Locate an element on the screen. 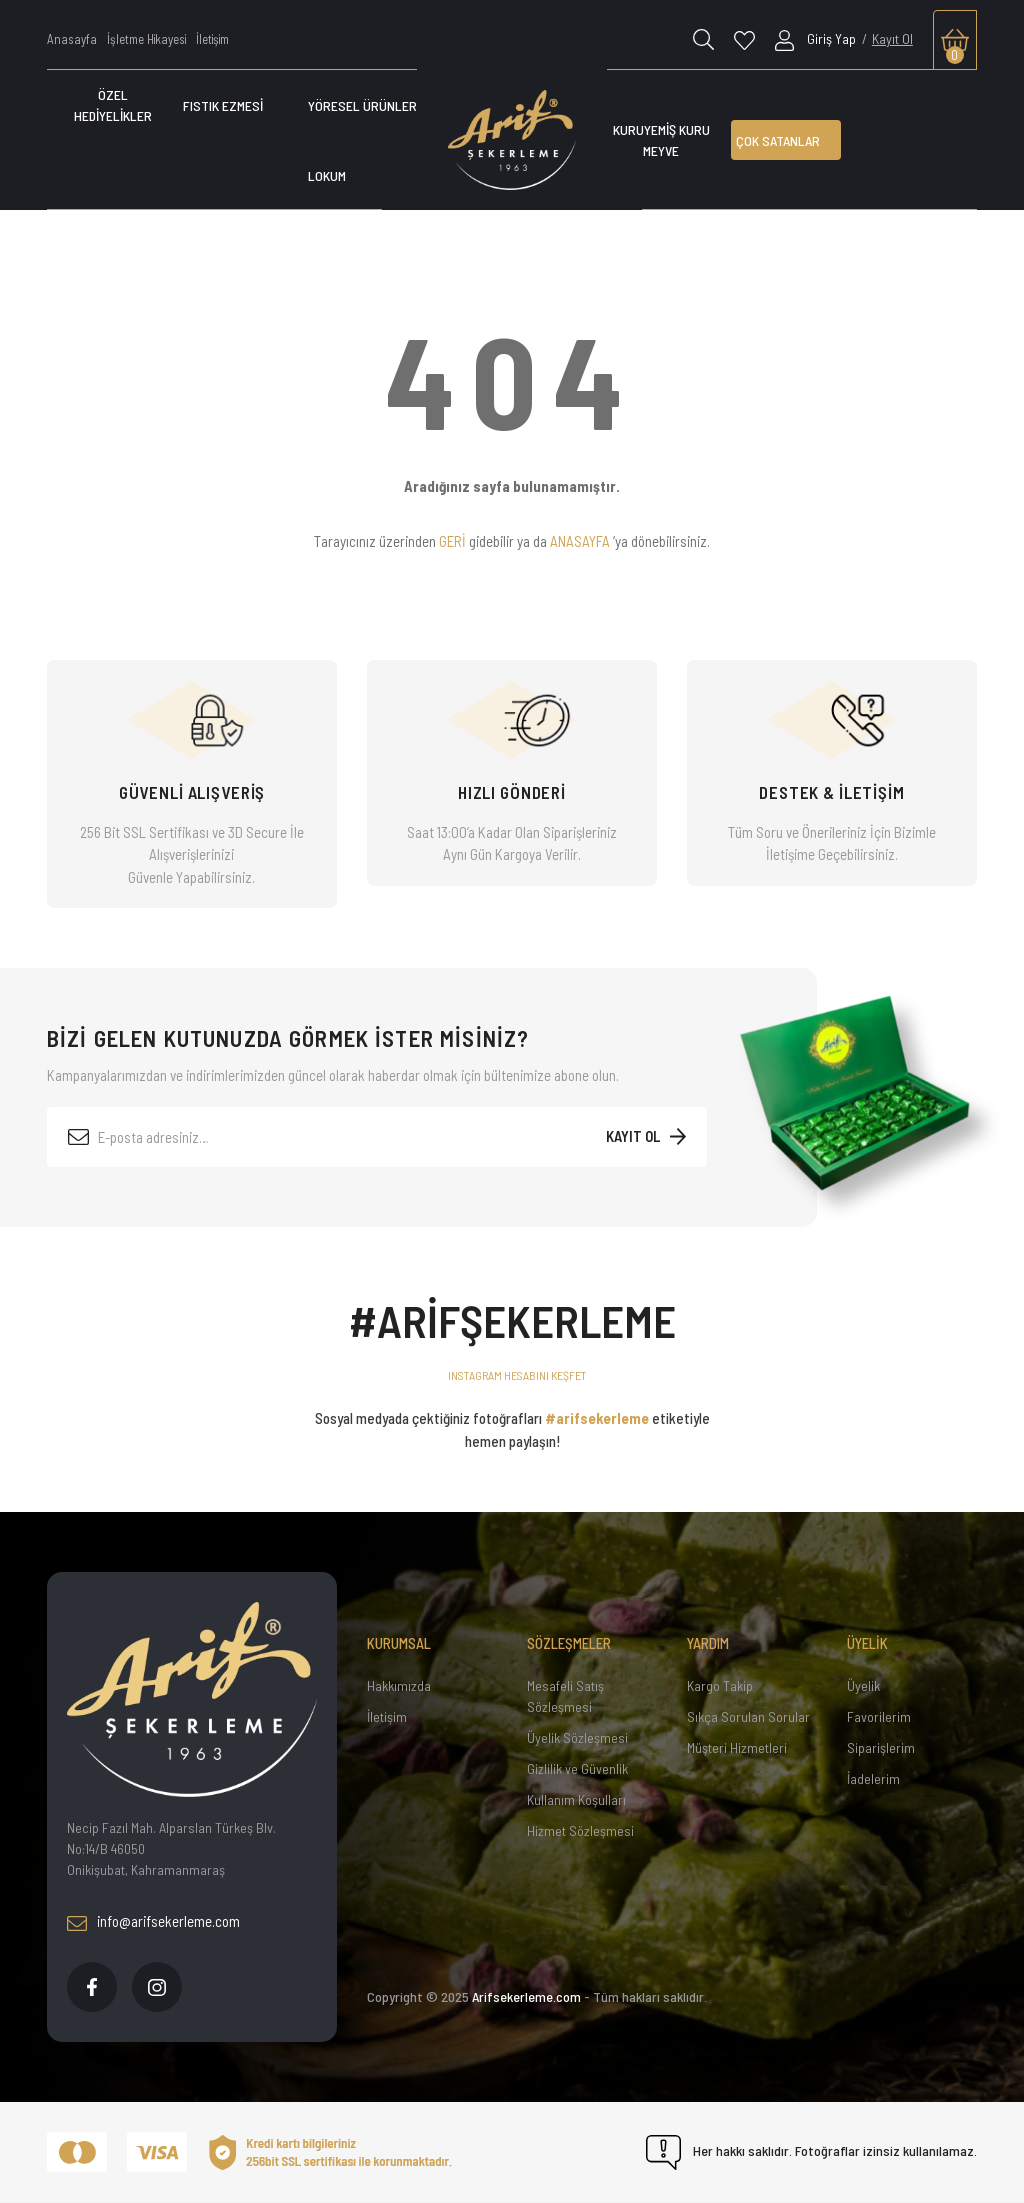 This screenshot has height=2203, width=1024. Üyelik Sözleşmesi is located at coordinates (577, 1737).